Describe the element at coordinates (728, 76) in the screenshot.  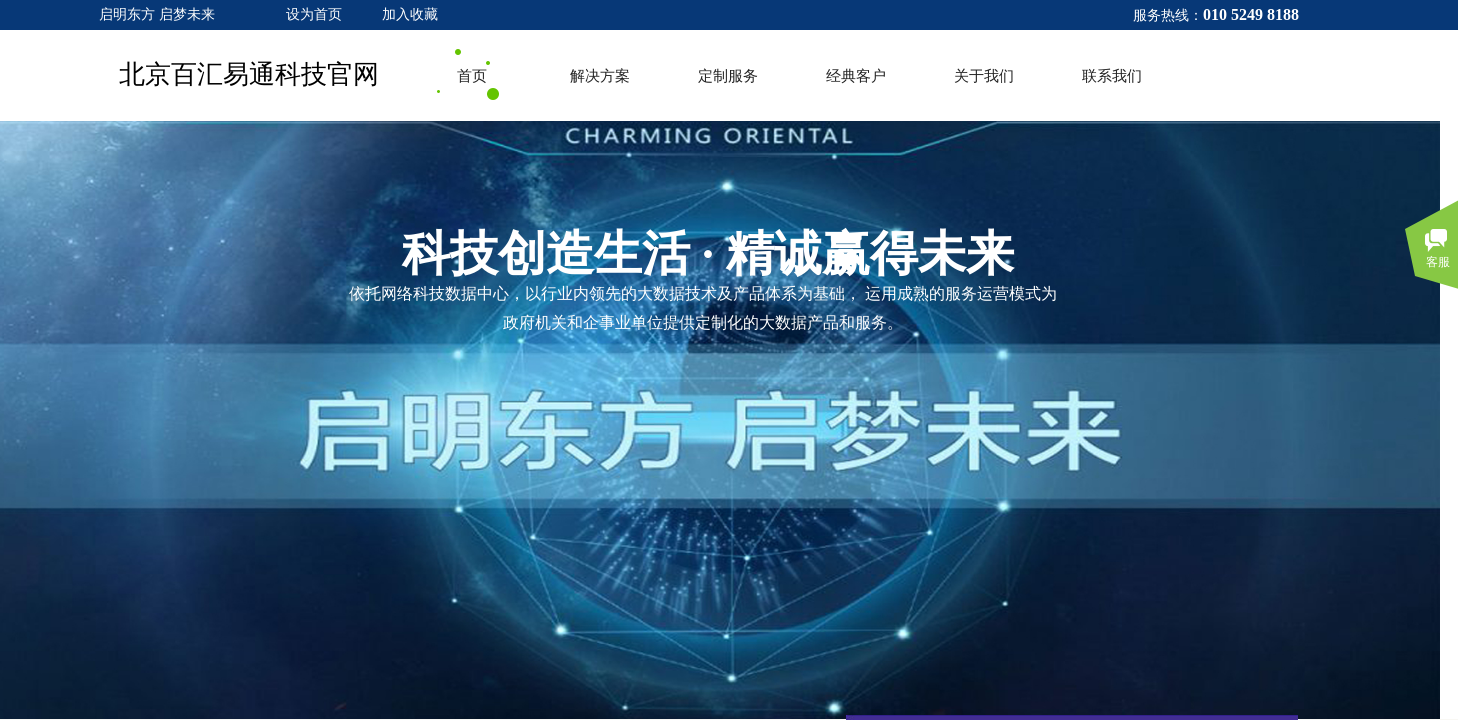
I see `定制服务` at that location.